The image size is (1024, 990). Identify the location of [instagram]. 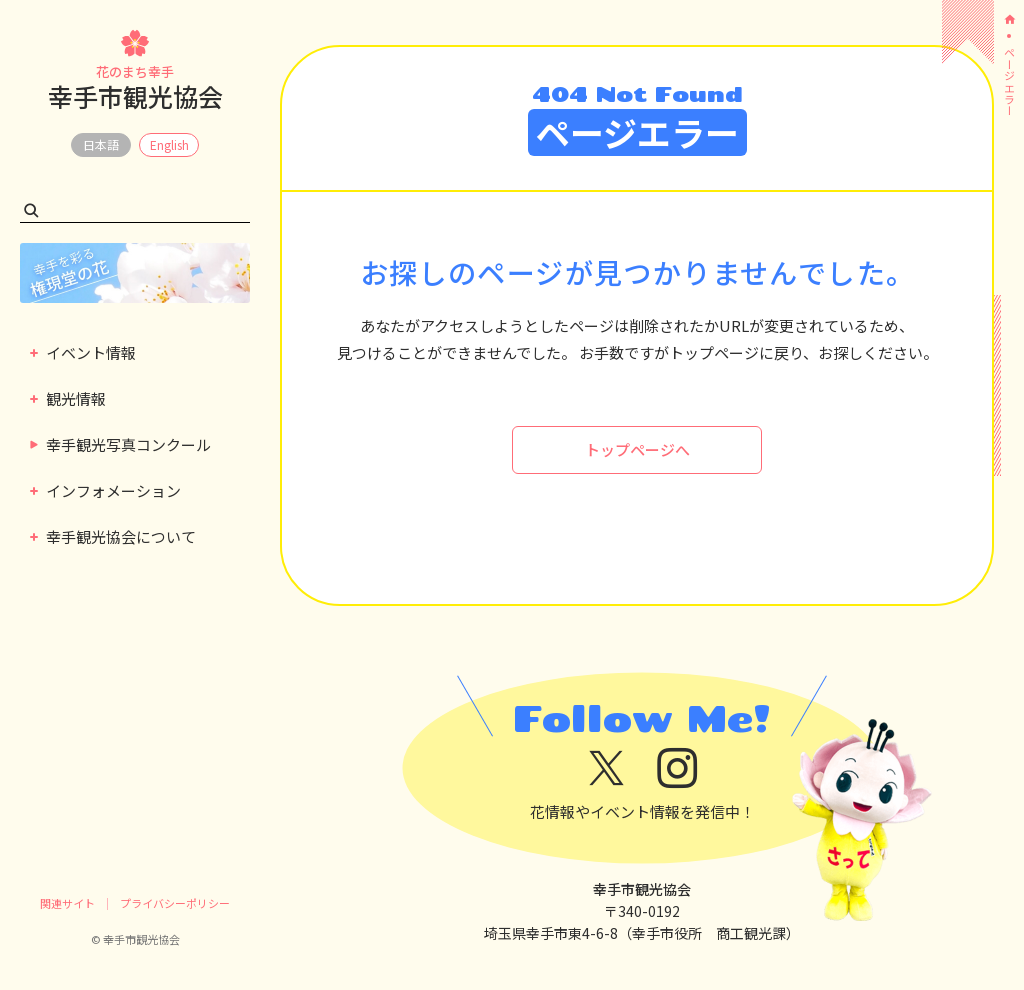
(677, 768).